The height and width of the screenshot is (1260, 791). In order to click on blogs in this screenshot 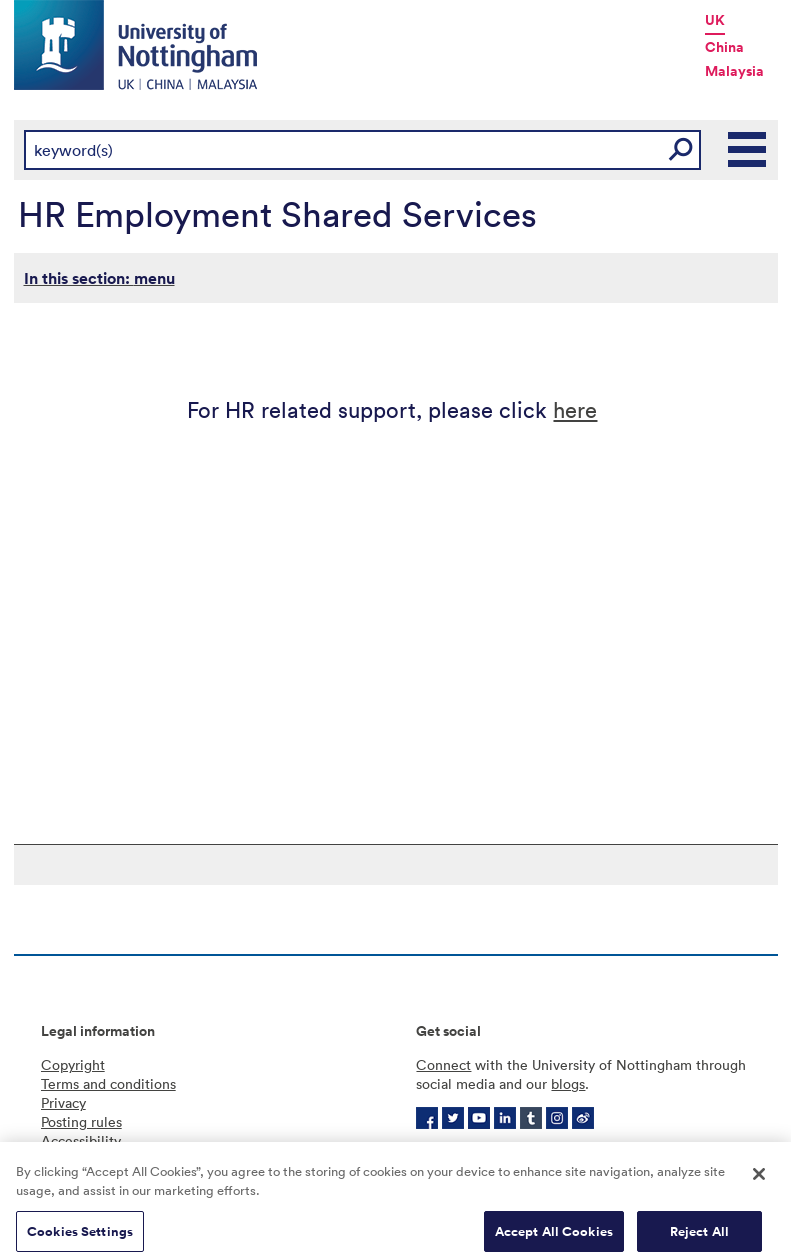, I will do `click(568, 1083)`.